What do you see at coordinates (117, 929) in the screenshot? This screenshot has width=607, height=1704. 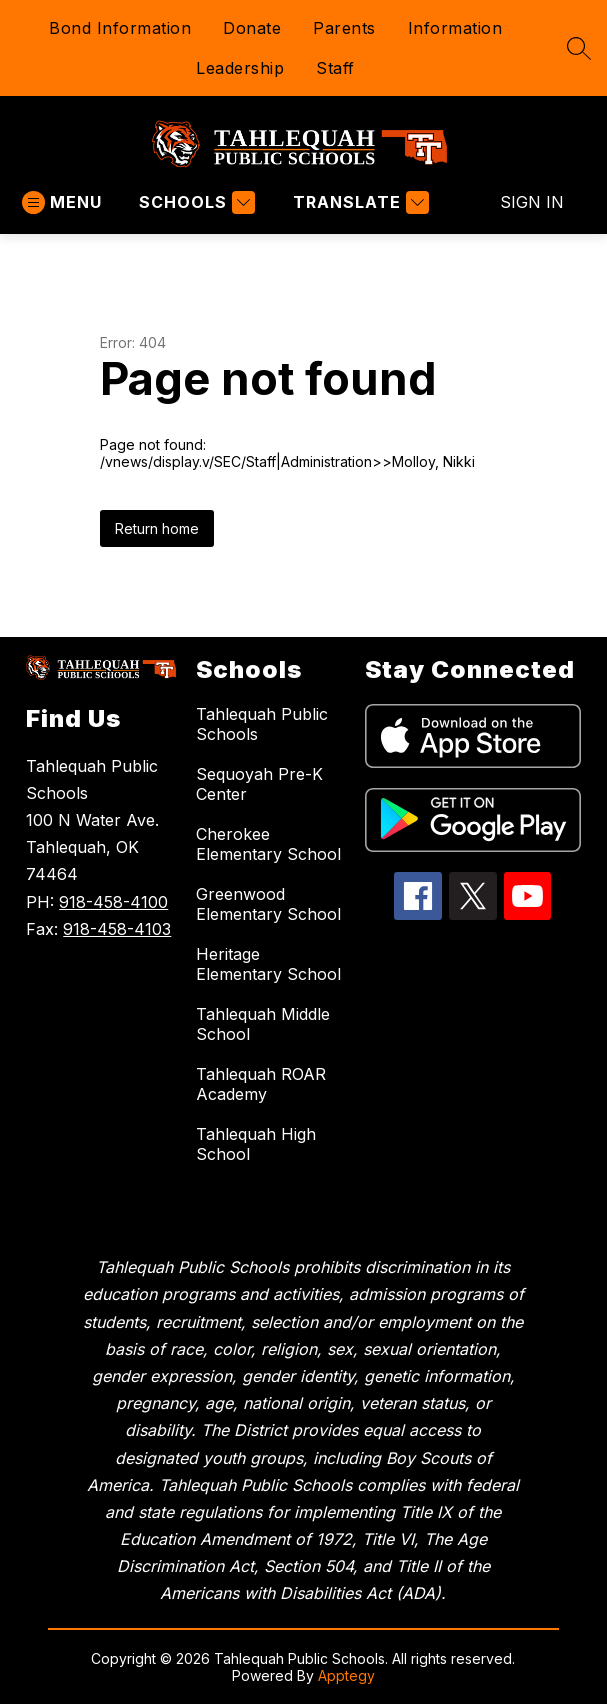 I see `918-458-4103` at bounding box center [117, 929].